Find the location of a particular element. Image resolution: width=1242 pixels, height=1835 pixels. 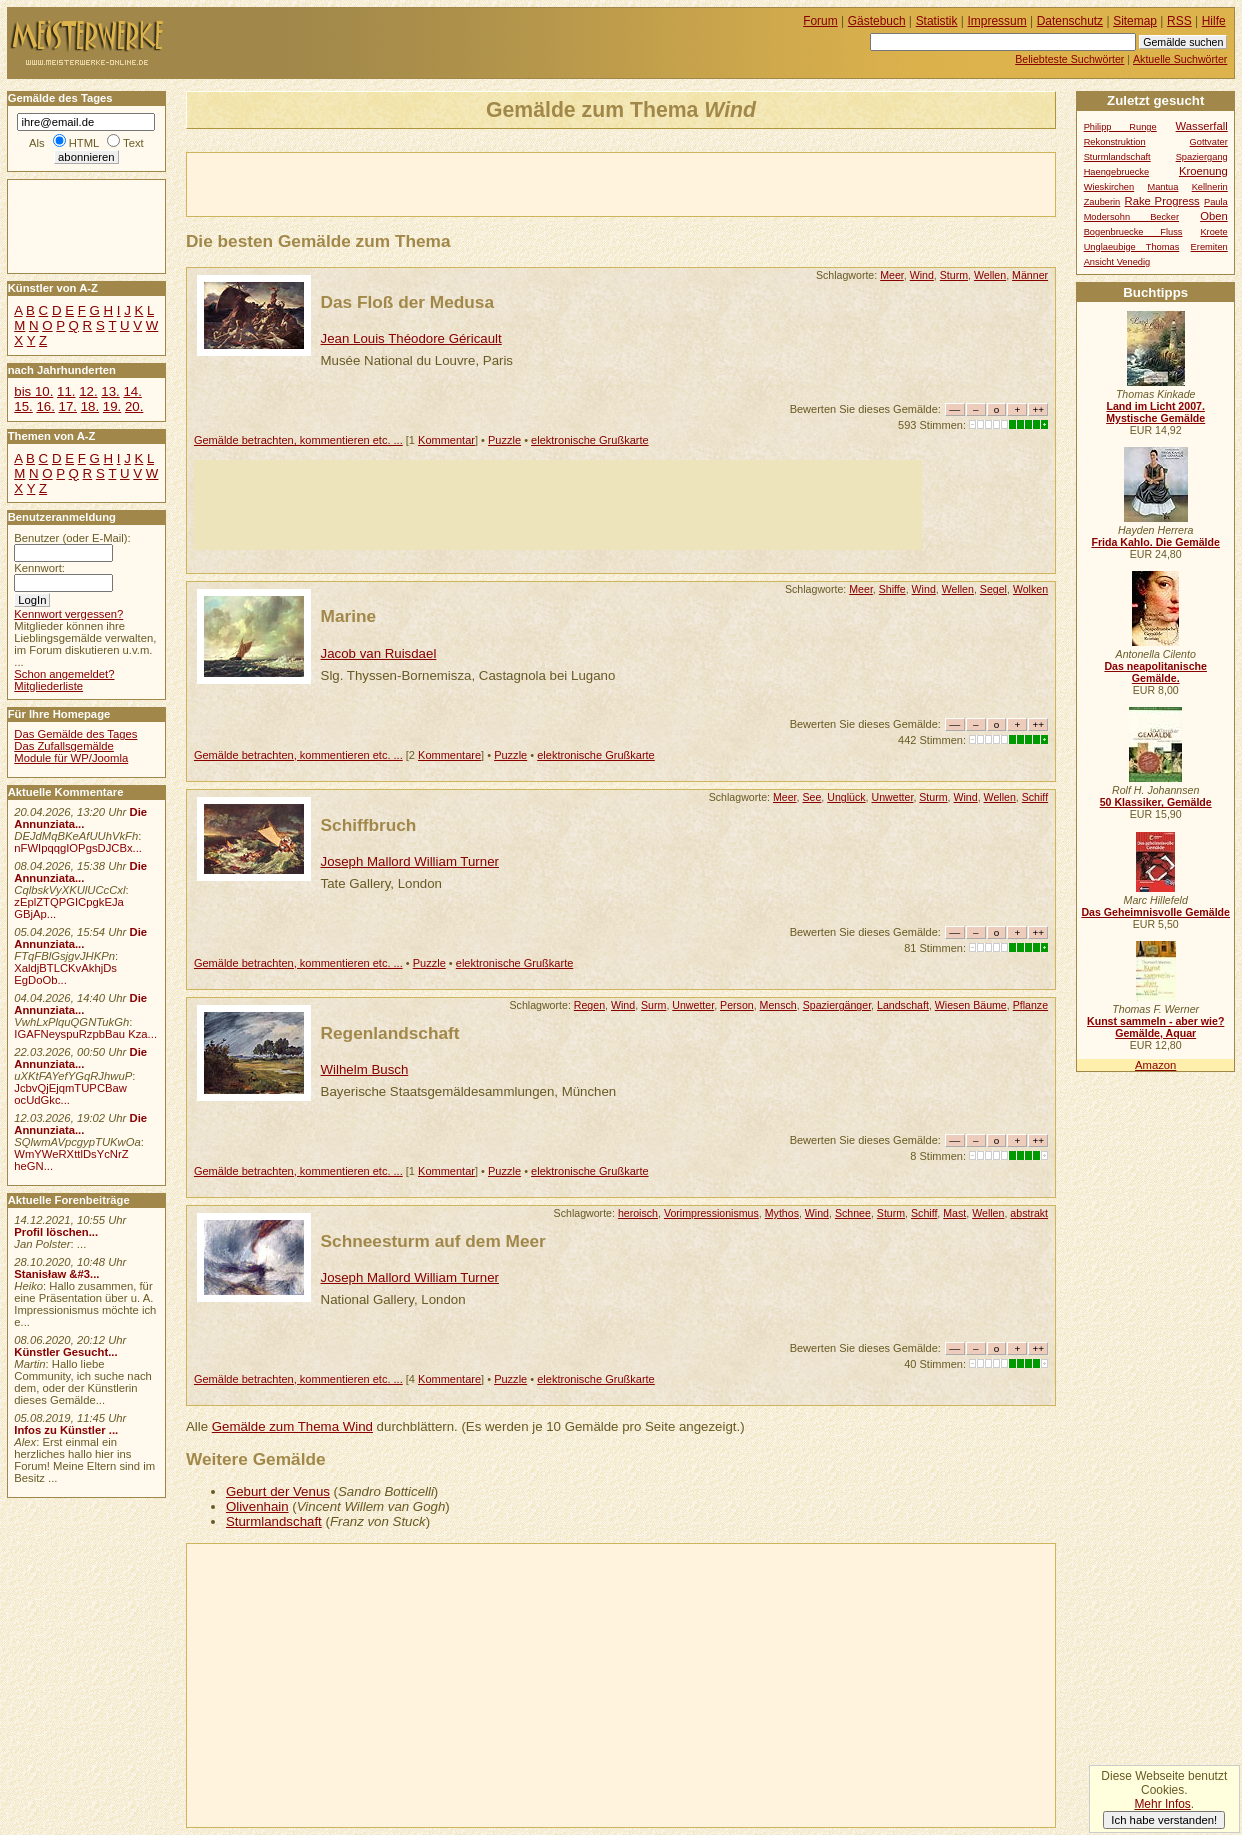

Kommentare is located at coordinates (449, 755).